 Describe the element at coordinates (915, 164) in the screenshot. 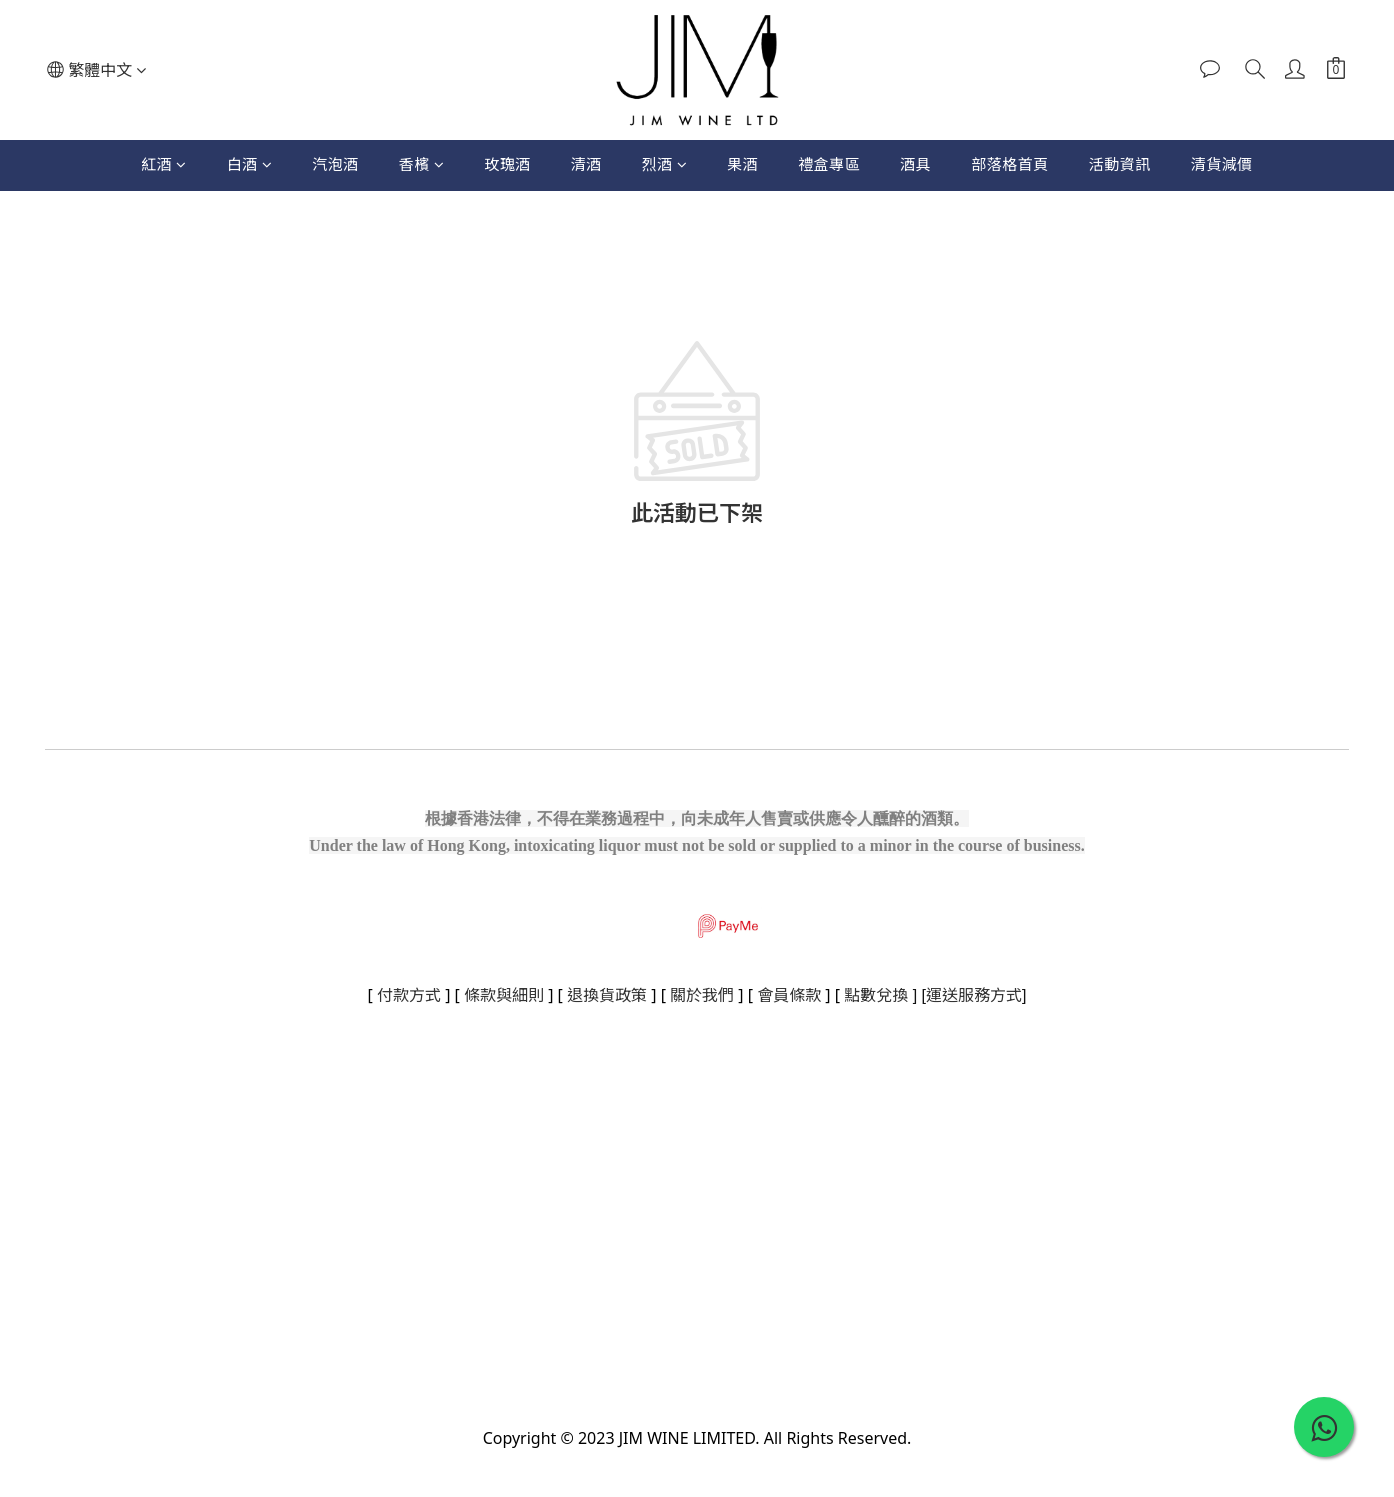

I see `酒具` at that location.